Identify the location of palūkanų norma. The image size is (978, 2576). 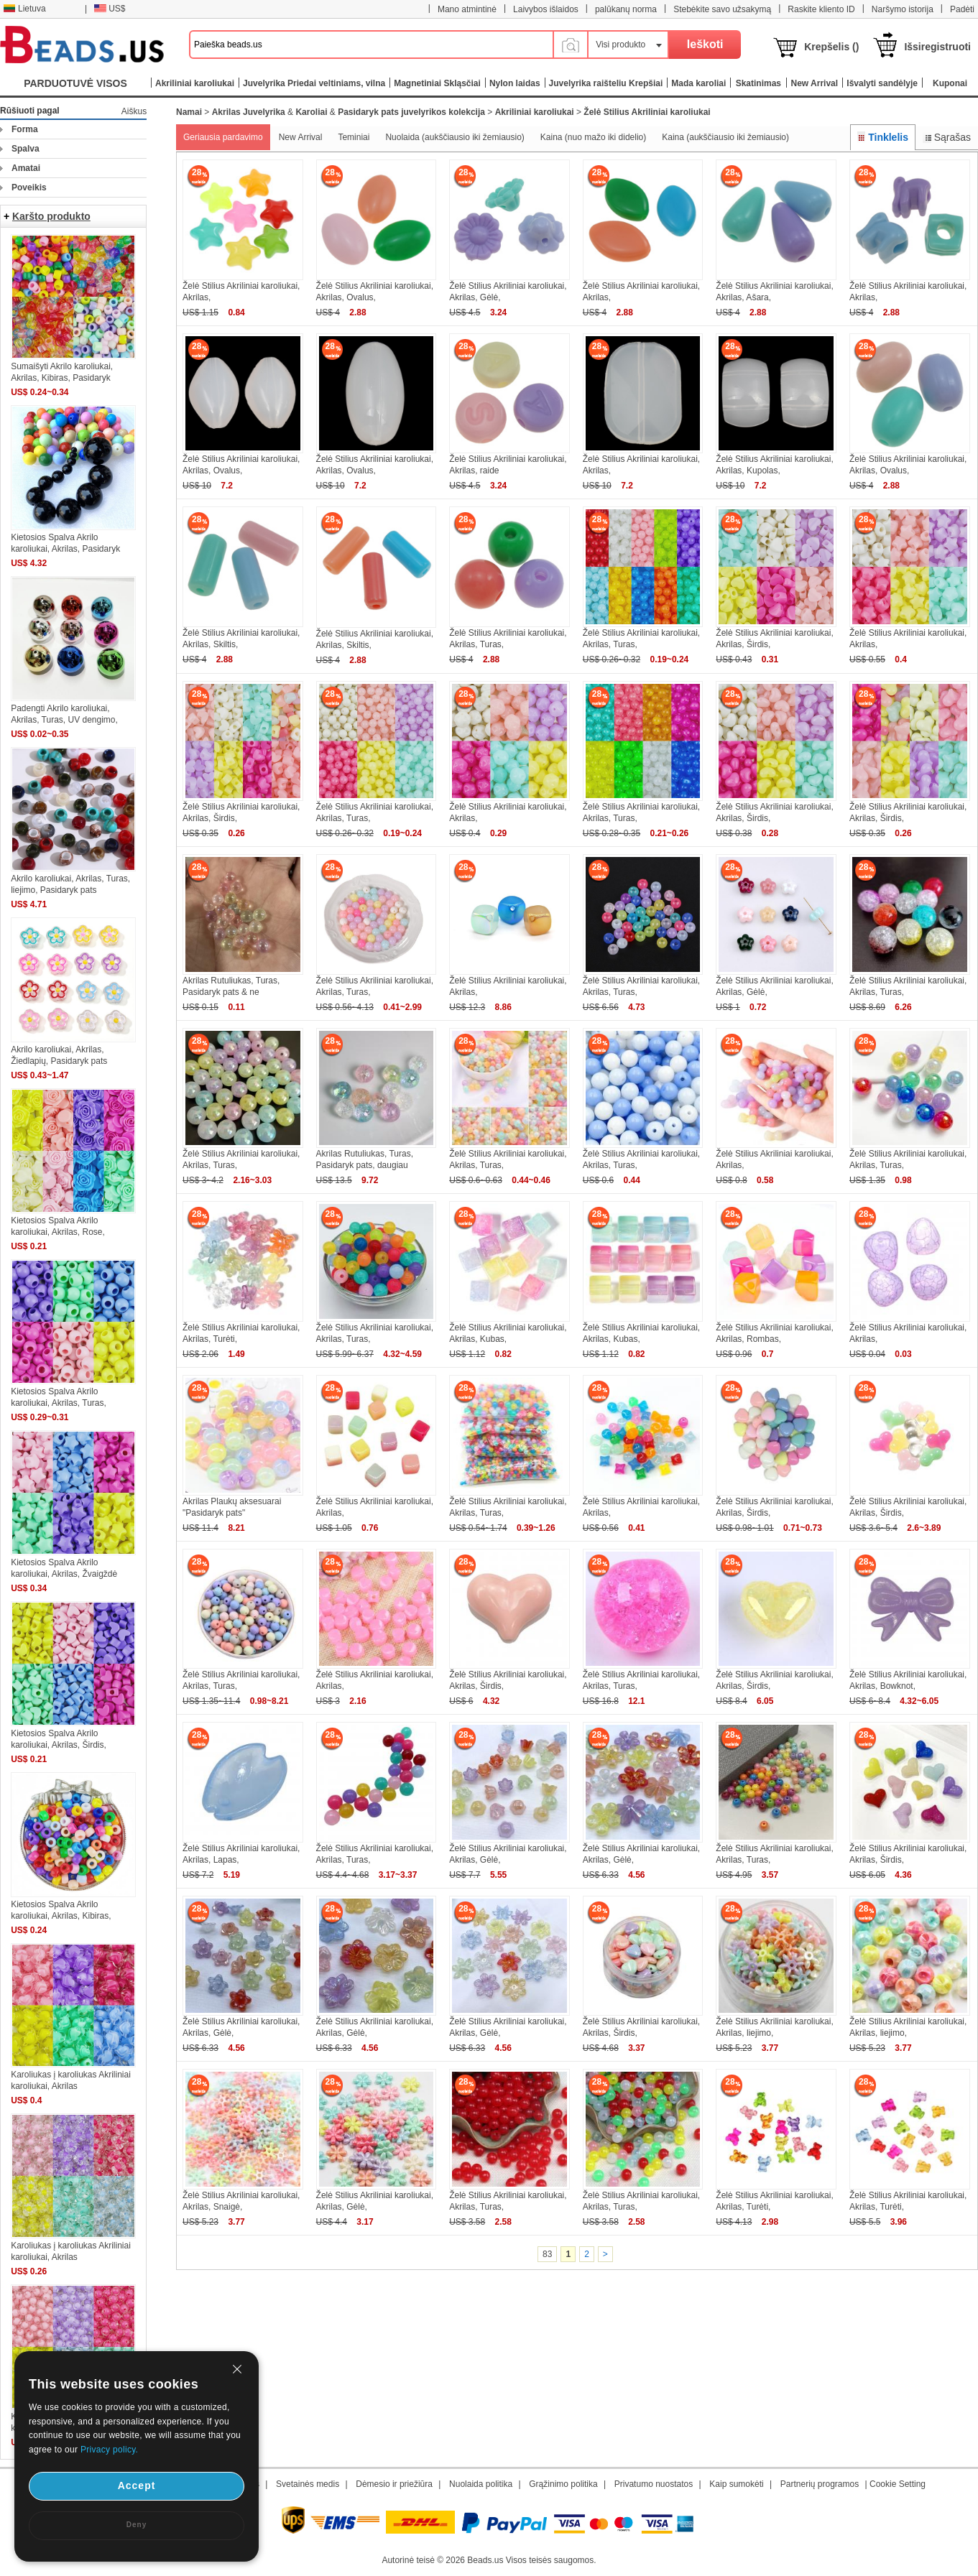
(626, 9).